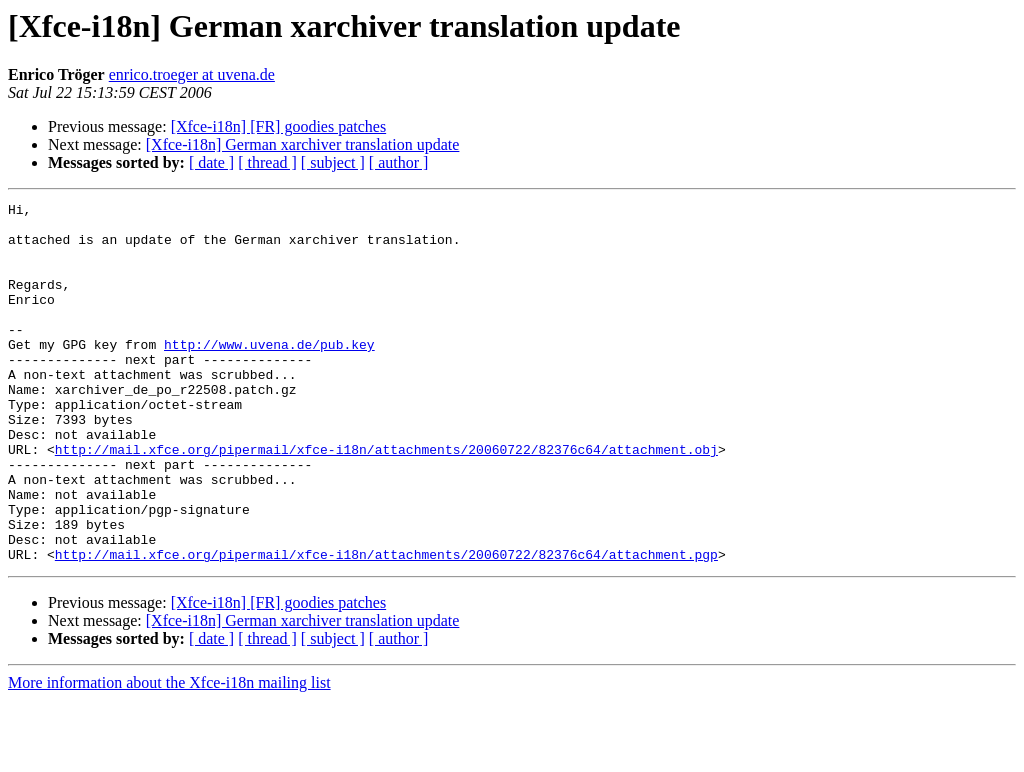 This screenshot has height=772, width=1024. Describe the element at coordinates (386, 500) in the screenshot. I see `http://mail.xfce.org/pipermail/xfce-i18n/attachments/20060722/82376c64/attachment.obj` at that location.